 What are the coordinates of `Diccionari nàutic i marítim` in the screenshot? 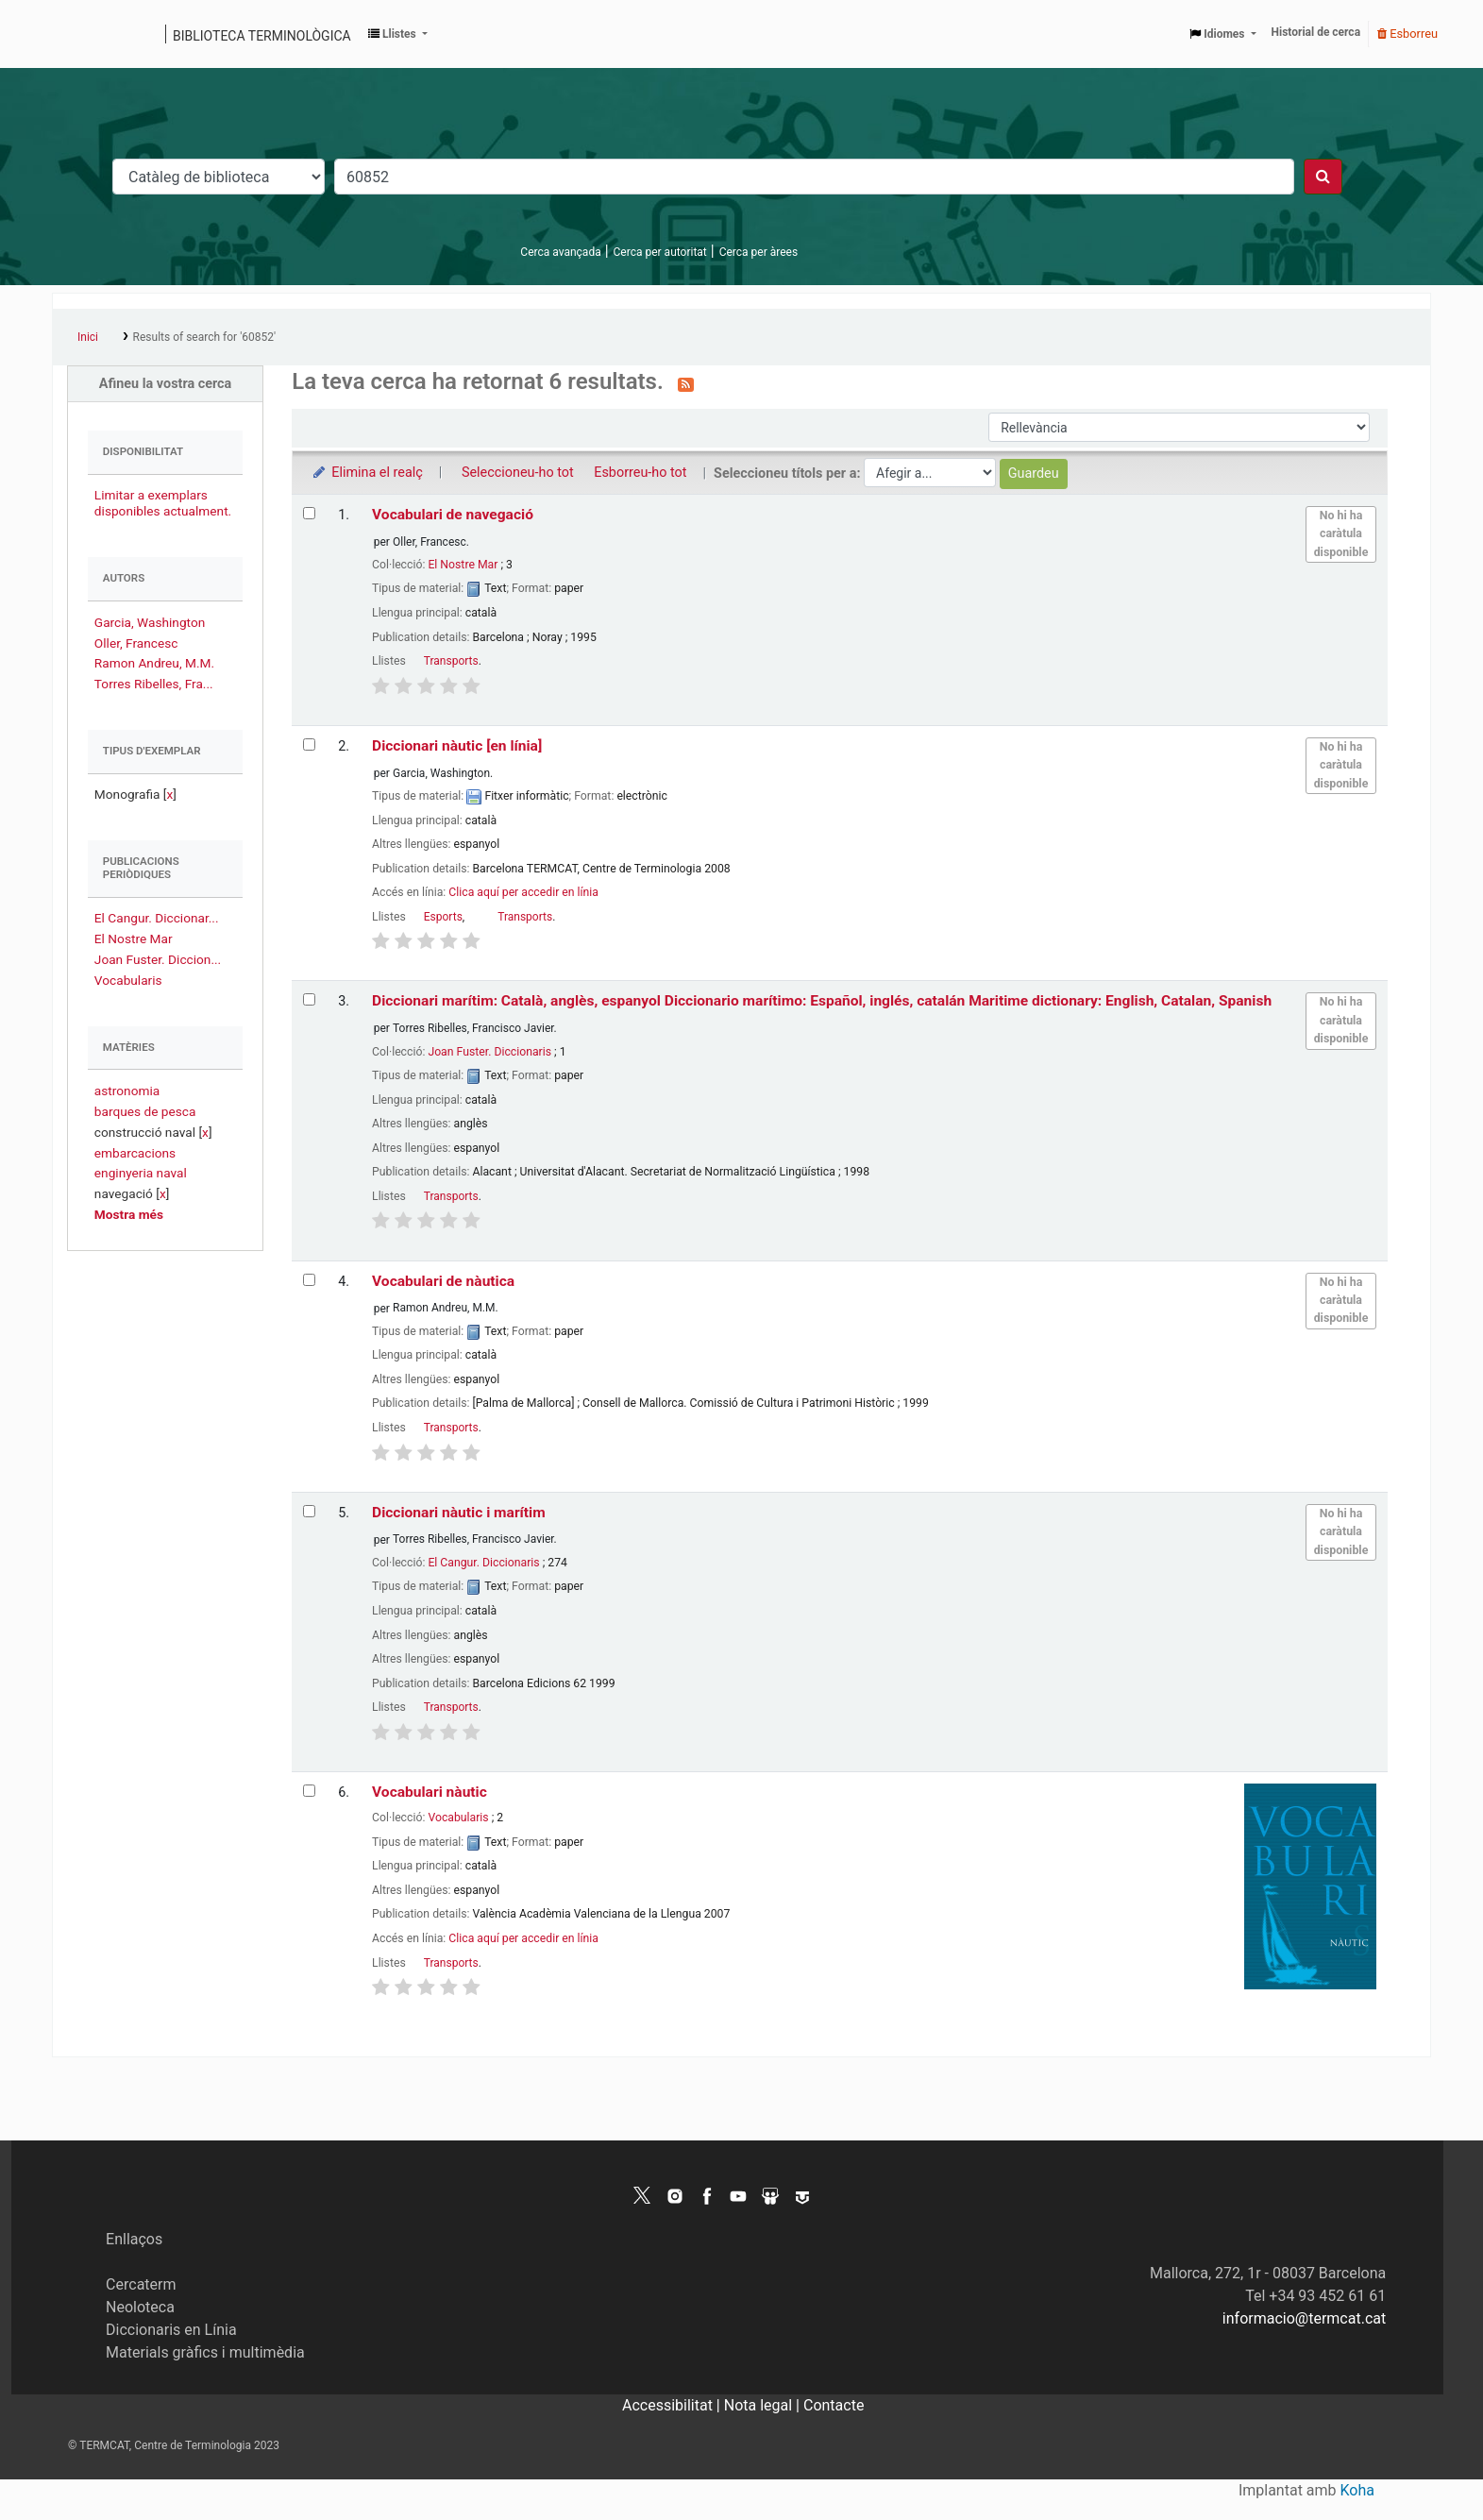 It's located at (459, 1512).